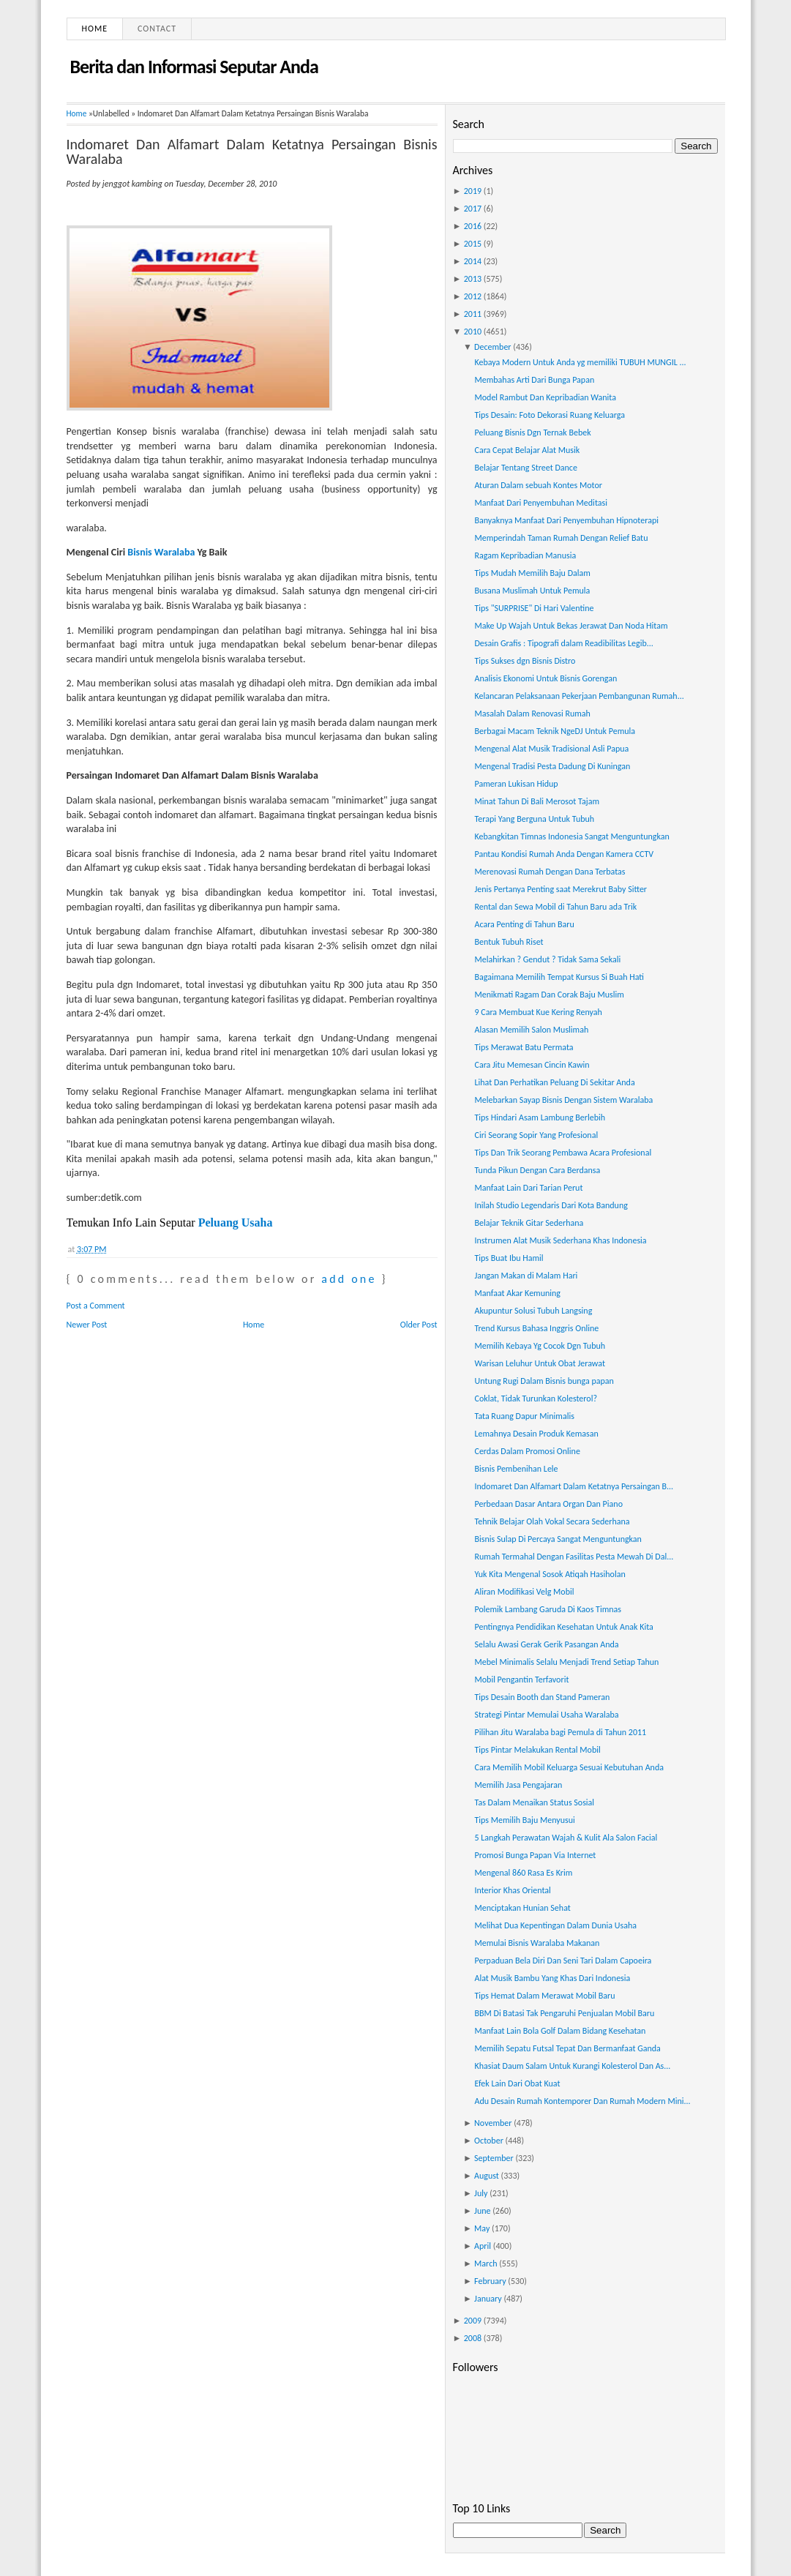 The image size is (791, 2576). What do you see at coordinates (537, 1012) in the screenshot?
I see `9 Cara Membuat Kue Kering Renyah` at bounding box center [537, 1012].